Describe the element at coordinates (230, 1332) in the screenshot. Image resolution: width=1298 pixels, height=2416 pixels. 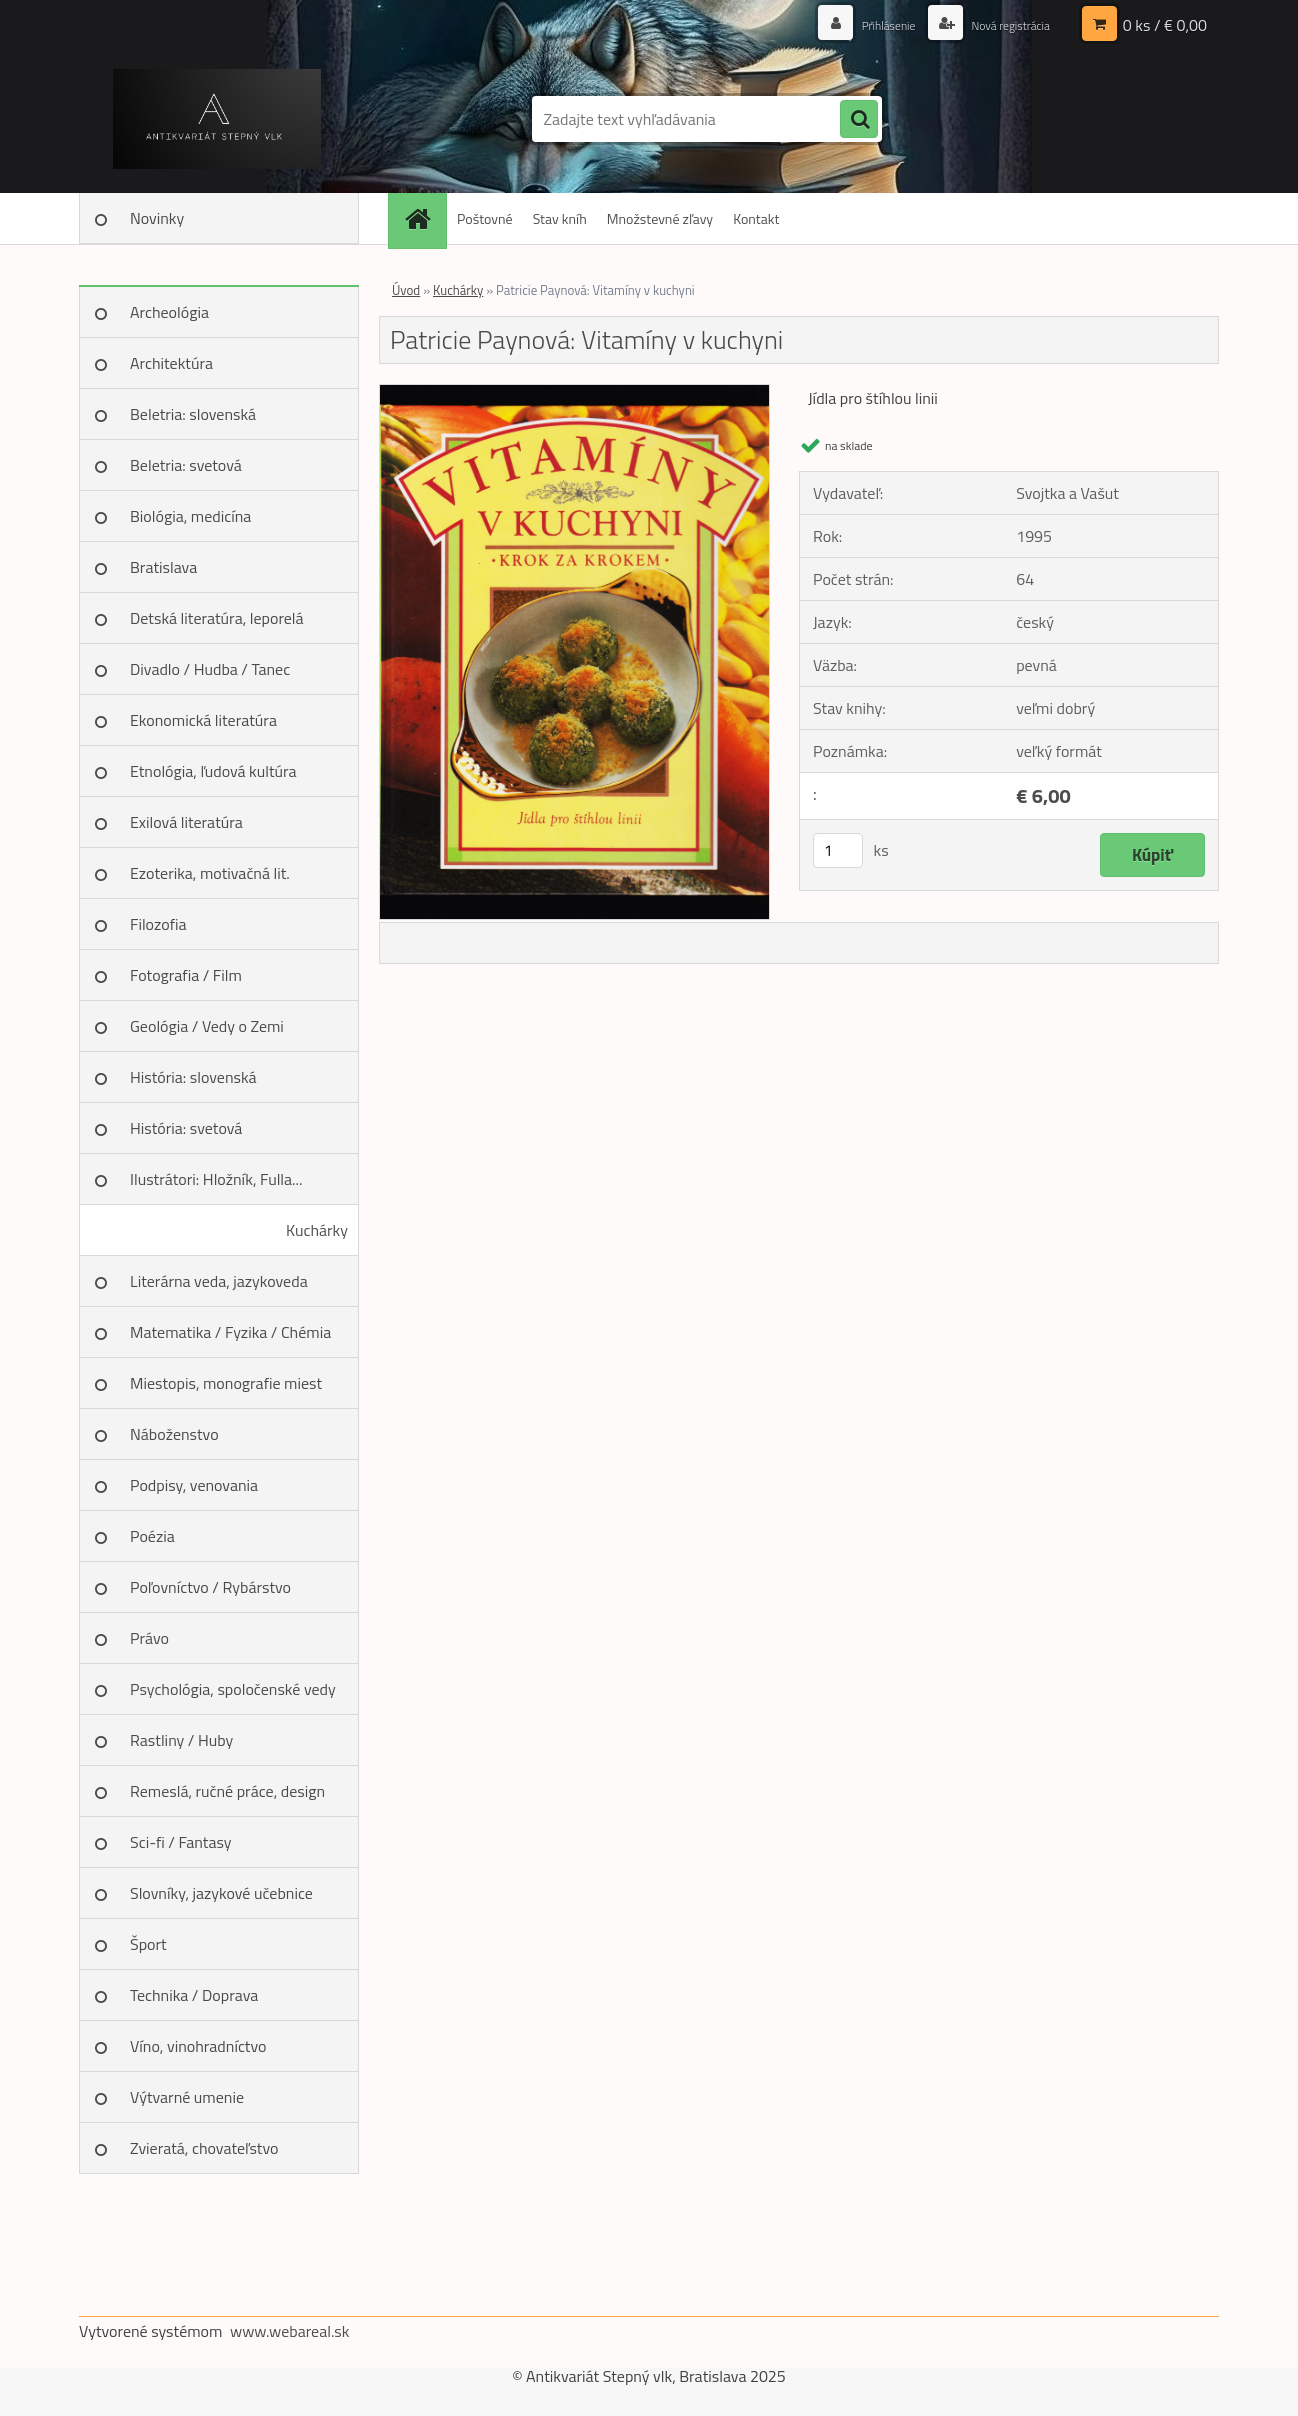
I see `Matematika / Fyzika / Chémia` at that location.